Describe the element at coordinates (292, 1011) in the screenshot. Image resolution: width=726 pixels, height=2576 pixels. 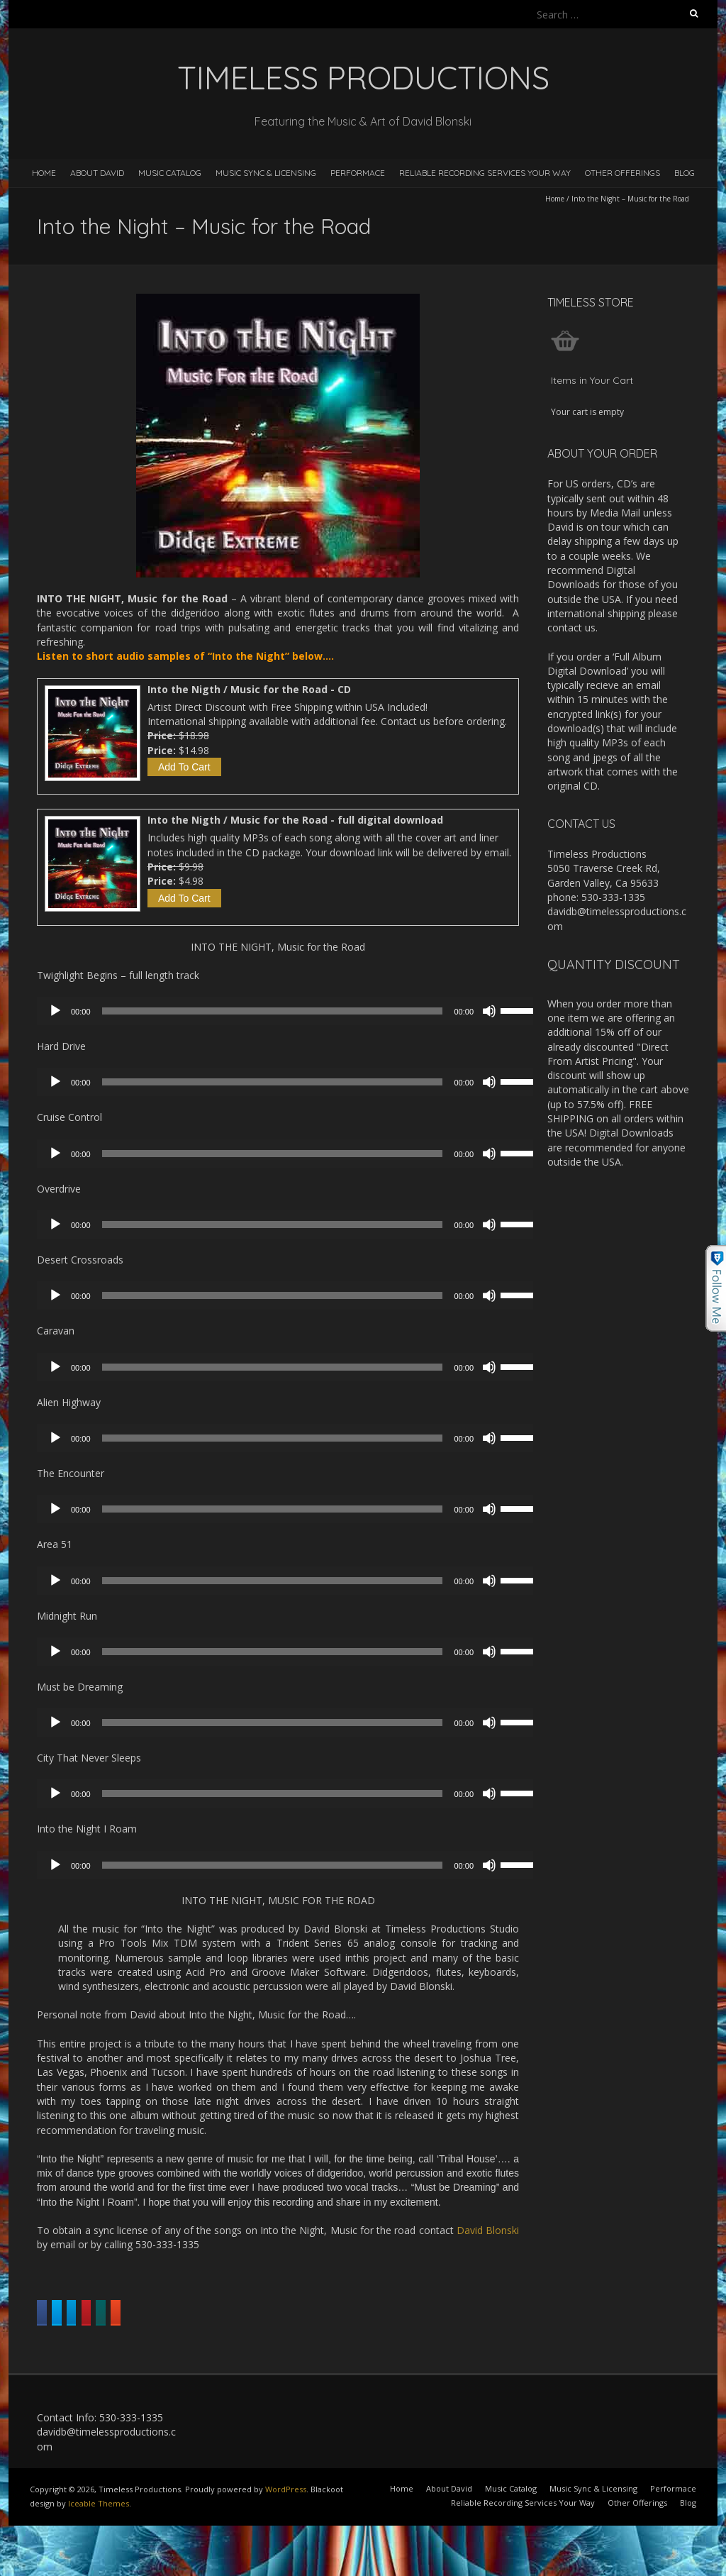
I see `[application]` at that location.